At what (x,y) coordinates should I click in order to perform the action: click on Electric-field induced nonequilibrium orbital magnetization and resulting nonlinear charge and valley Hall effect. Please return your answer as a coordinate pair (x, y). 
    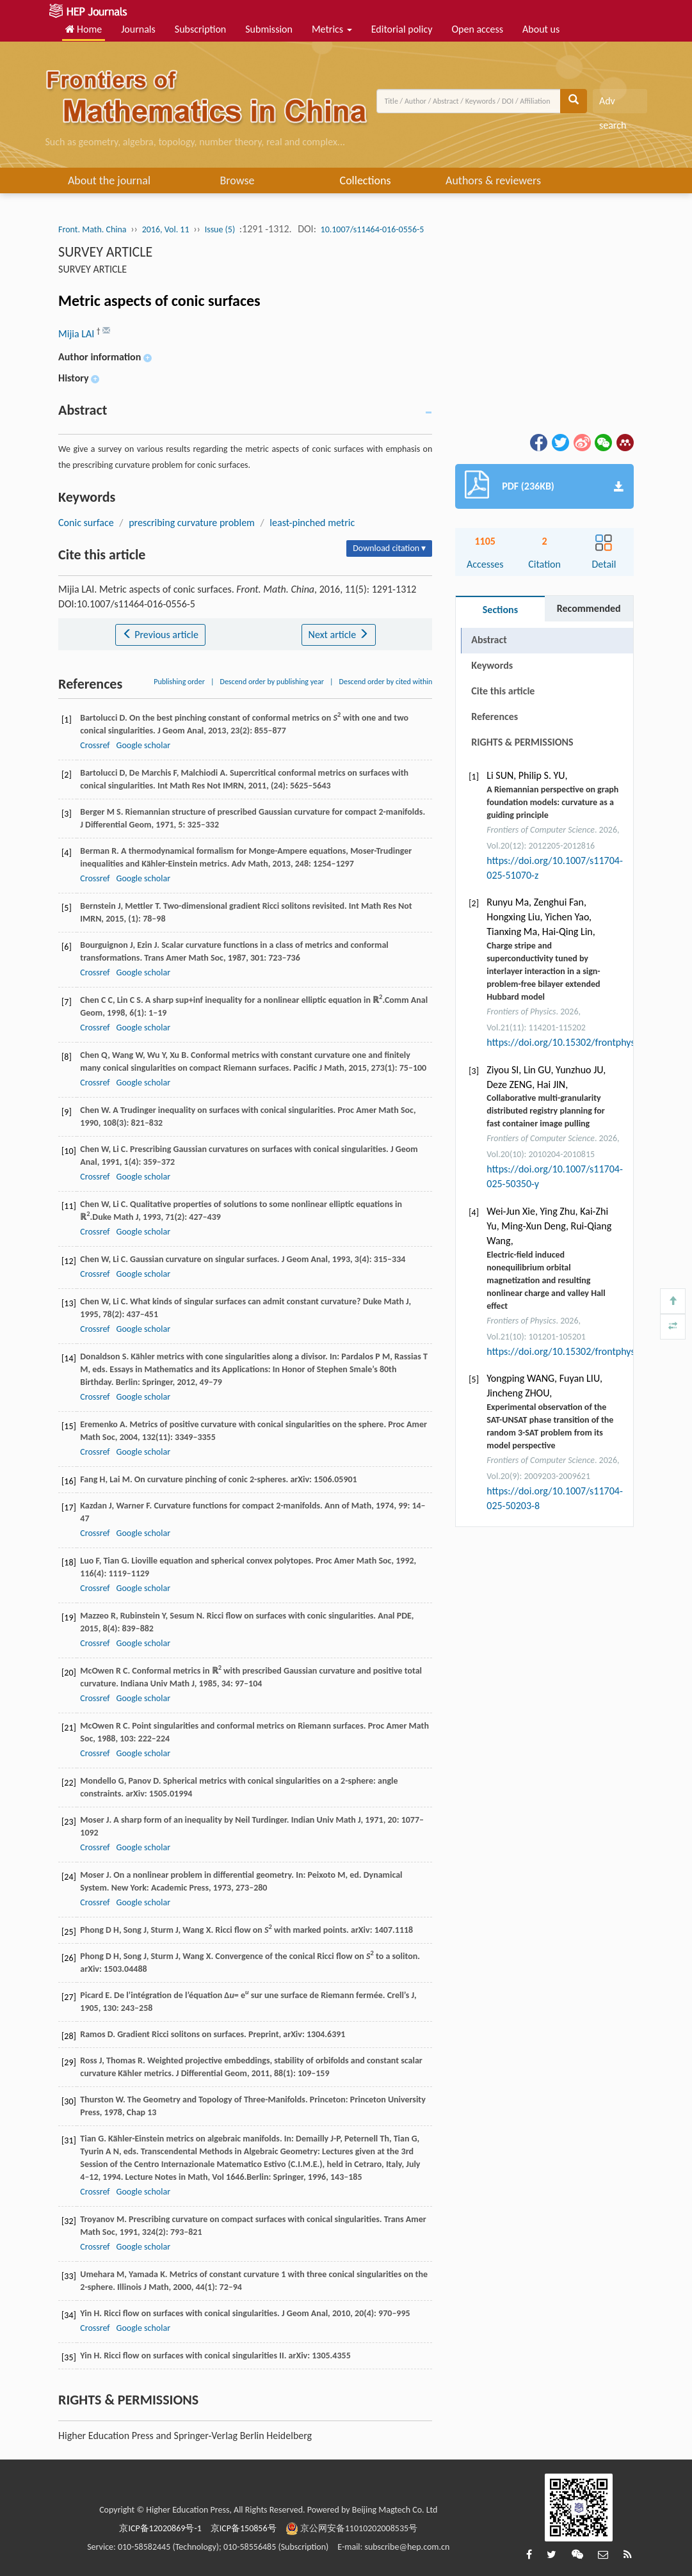
    Looking at the image, I should click on (546, 1280).